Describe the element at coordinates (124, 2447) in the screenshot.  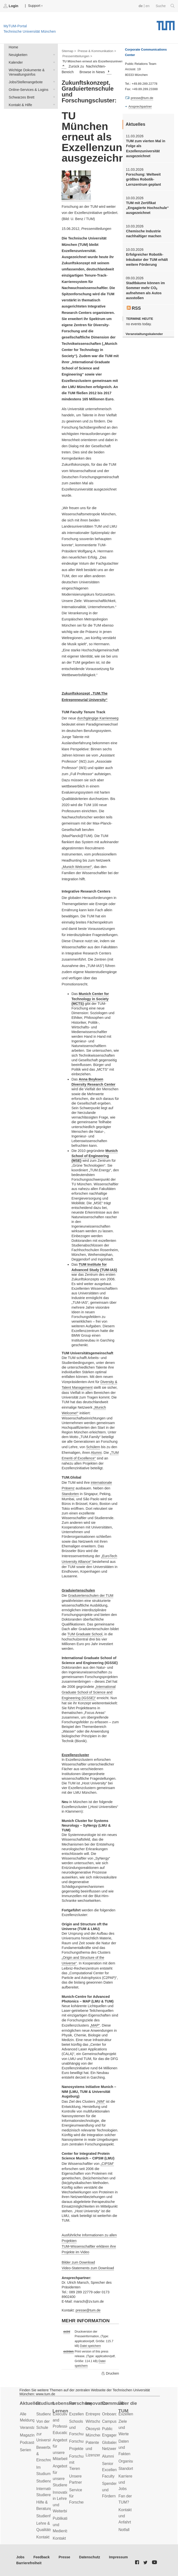
I see `Daten und Fakten` at that location.